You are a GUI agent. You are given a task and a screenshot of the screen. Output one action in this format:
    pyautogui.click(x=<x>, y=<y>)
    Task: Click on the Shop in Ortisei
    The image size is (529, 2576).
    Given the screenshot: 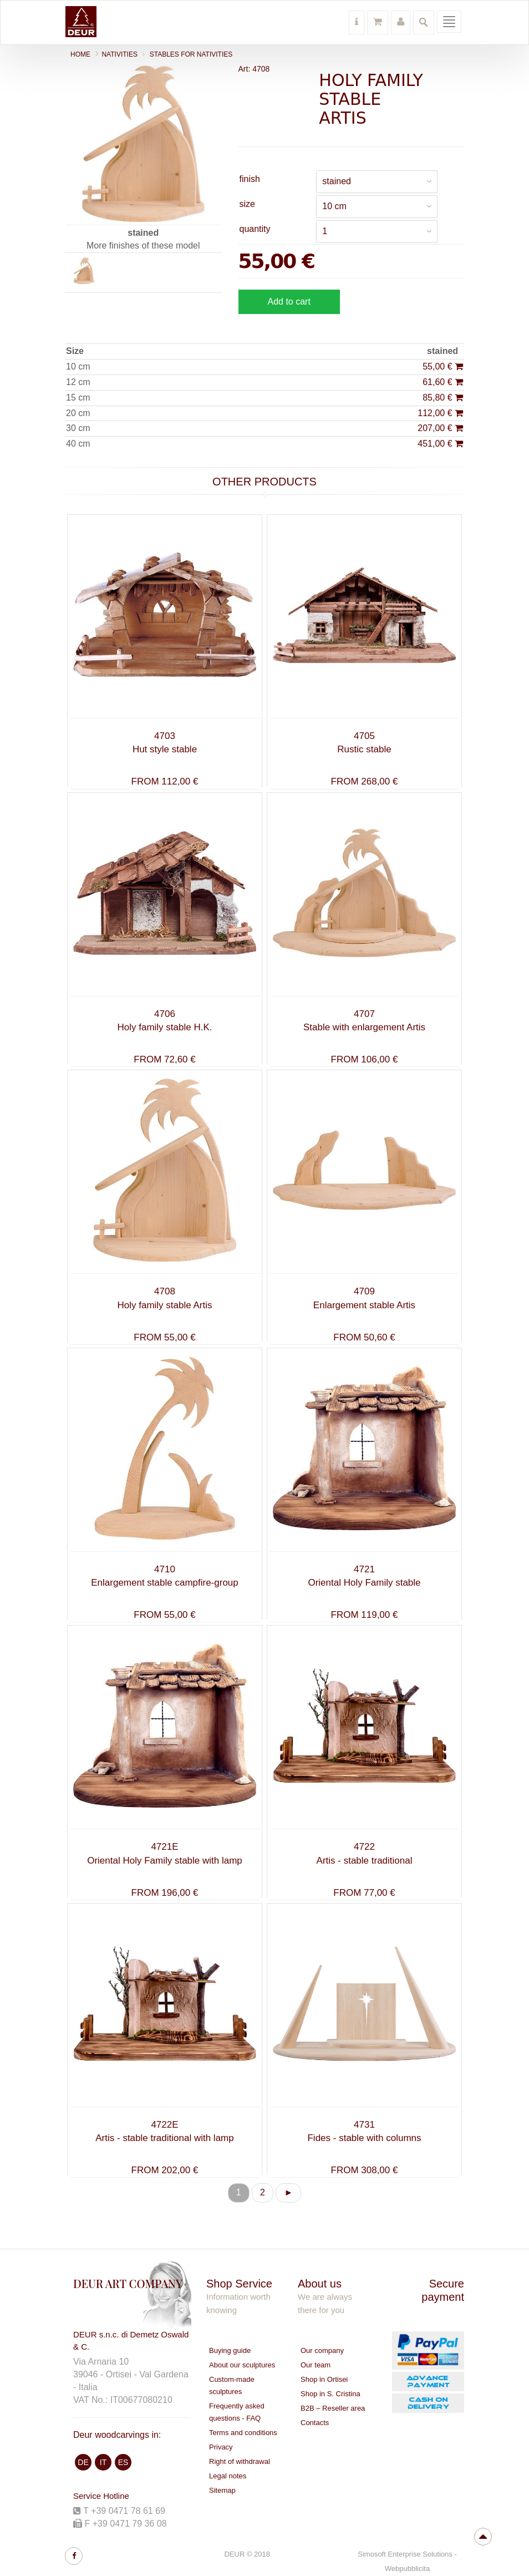 What is the action you would take?
    pyautogui.click(x=324, y=2379)
    